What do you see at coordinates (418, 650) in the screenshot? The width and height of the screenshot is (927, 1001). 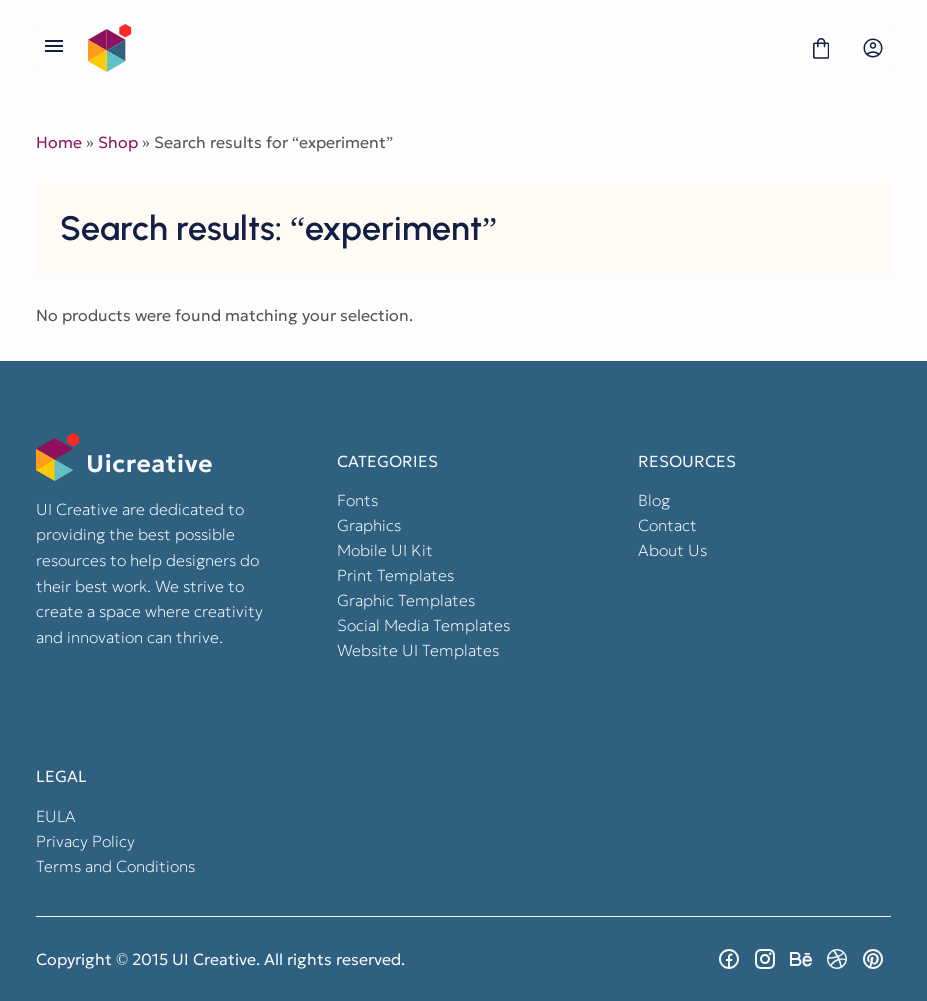 I see `Website UI Templates` at bounding box center [418, 650].